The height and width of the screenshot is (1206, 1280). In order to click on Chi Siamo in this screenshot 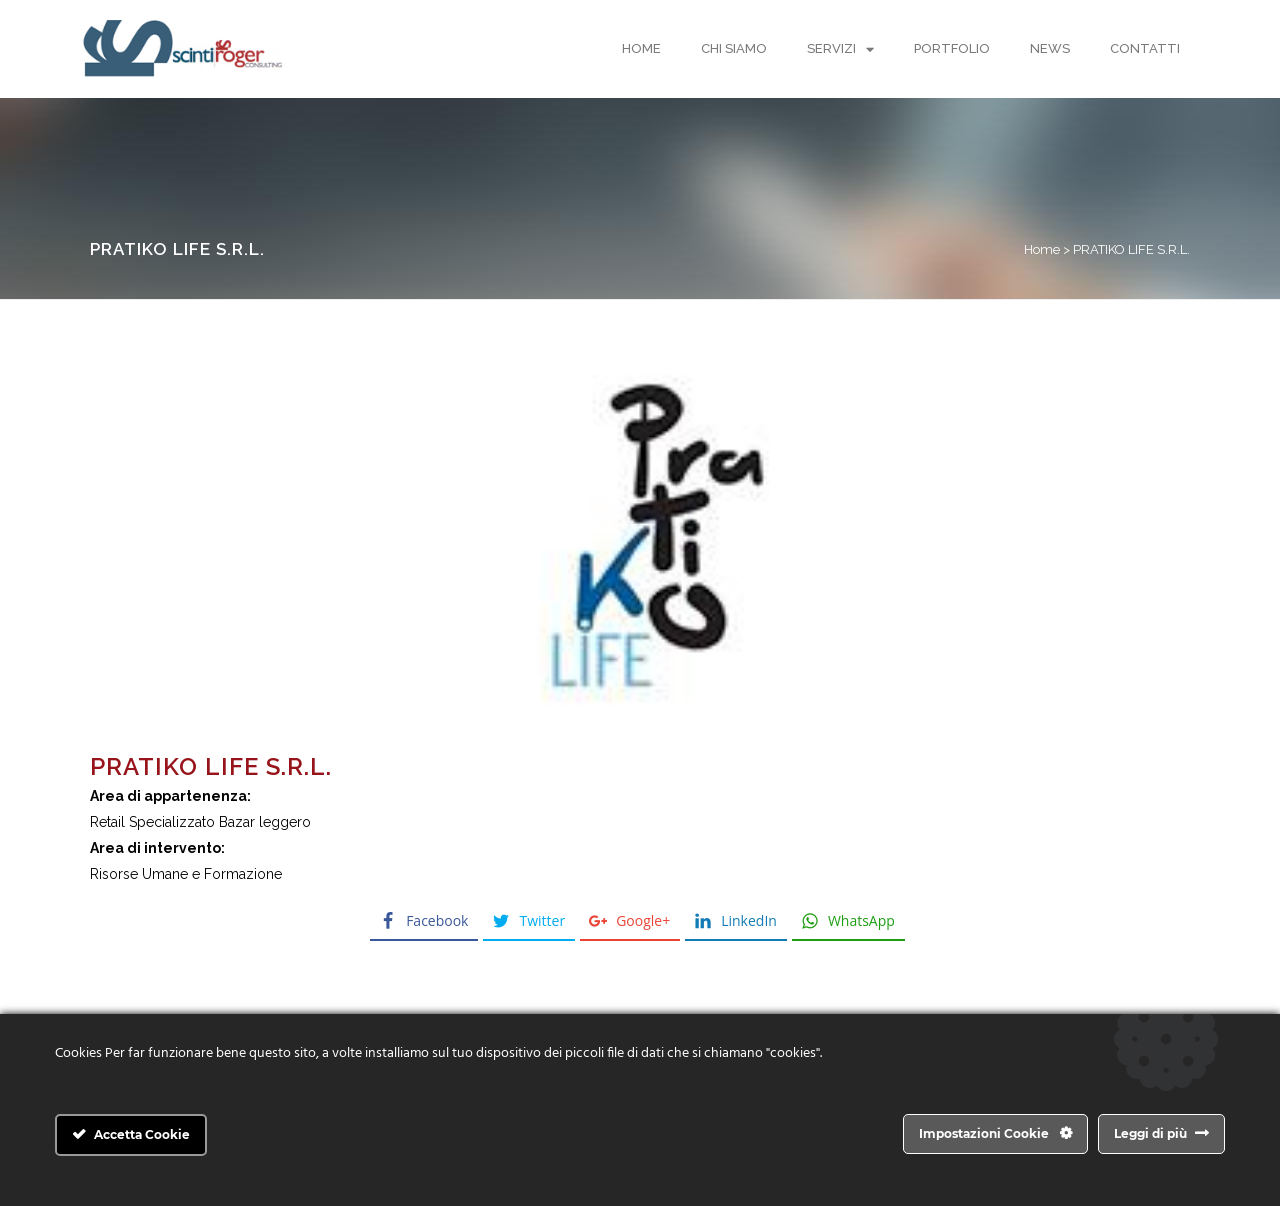, I will do `click(734, 48)`.